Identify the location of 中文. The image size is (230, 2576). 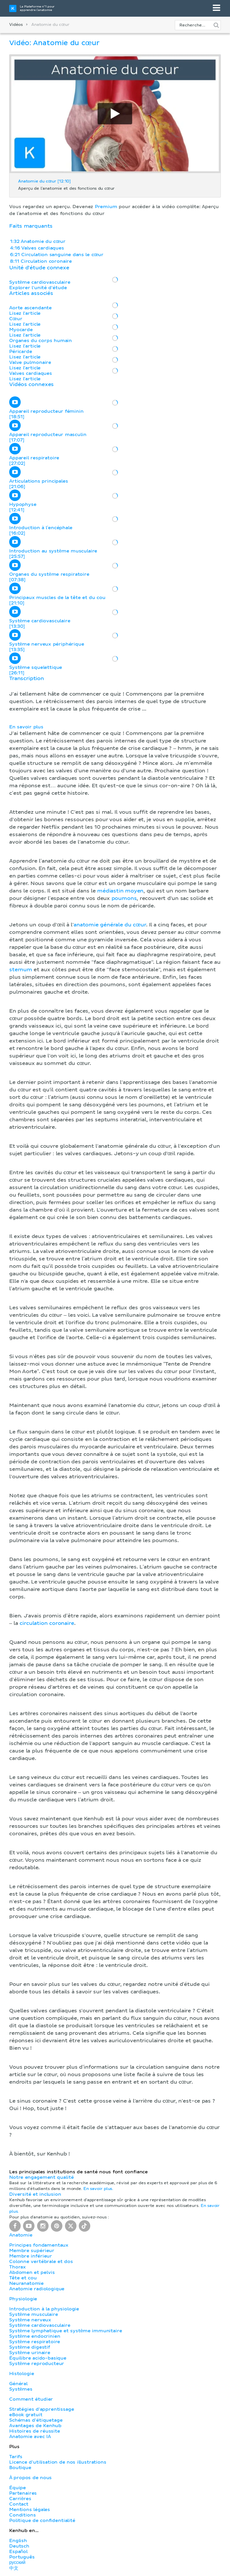
(13, 2568).